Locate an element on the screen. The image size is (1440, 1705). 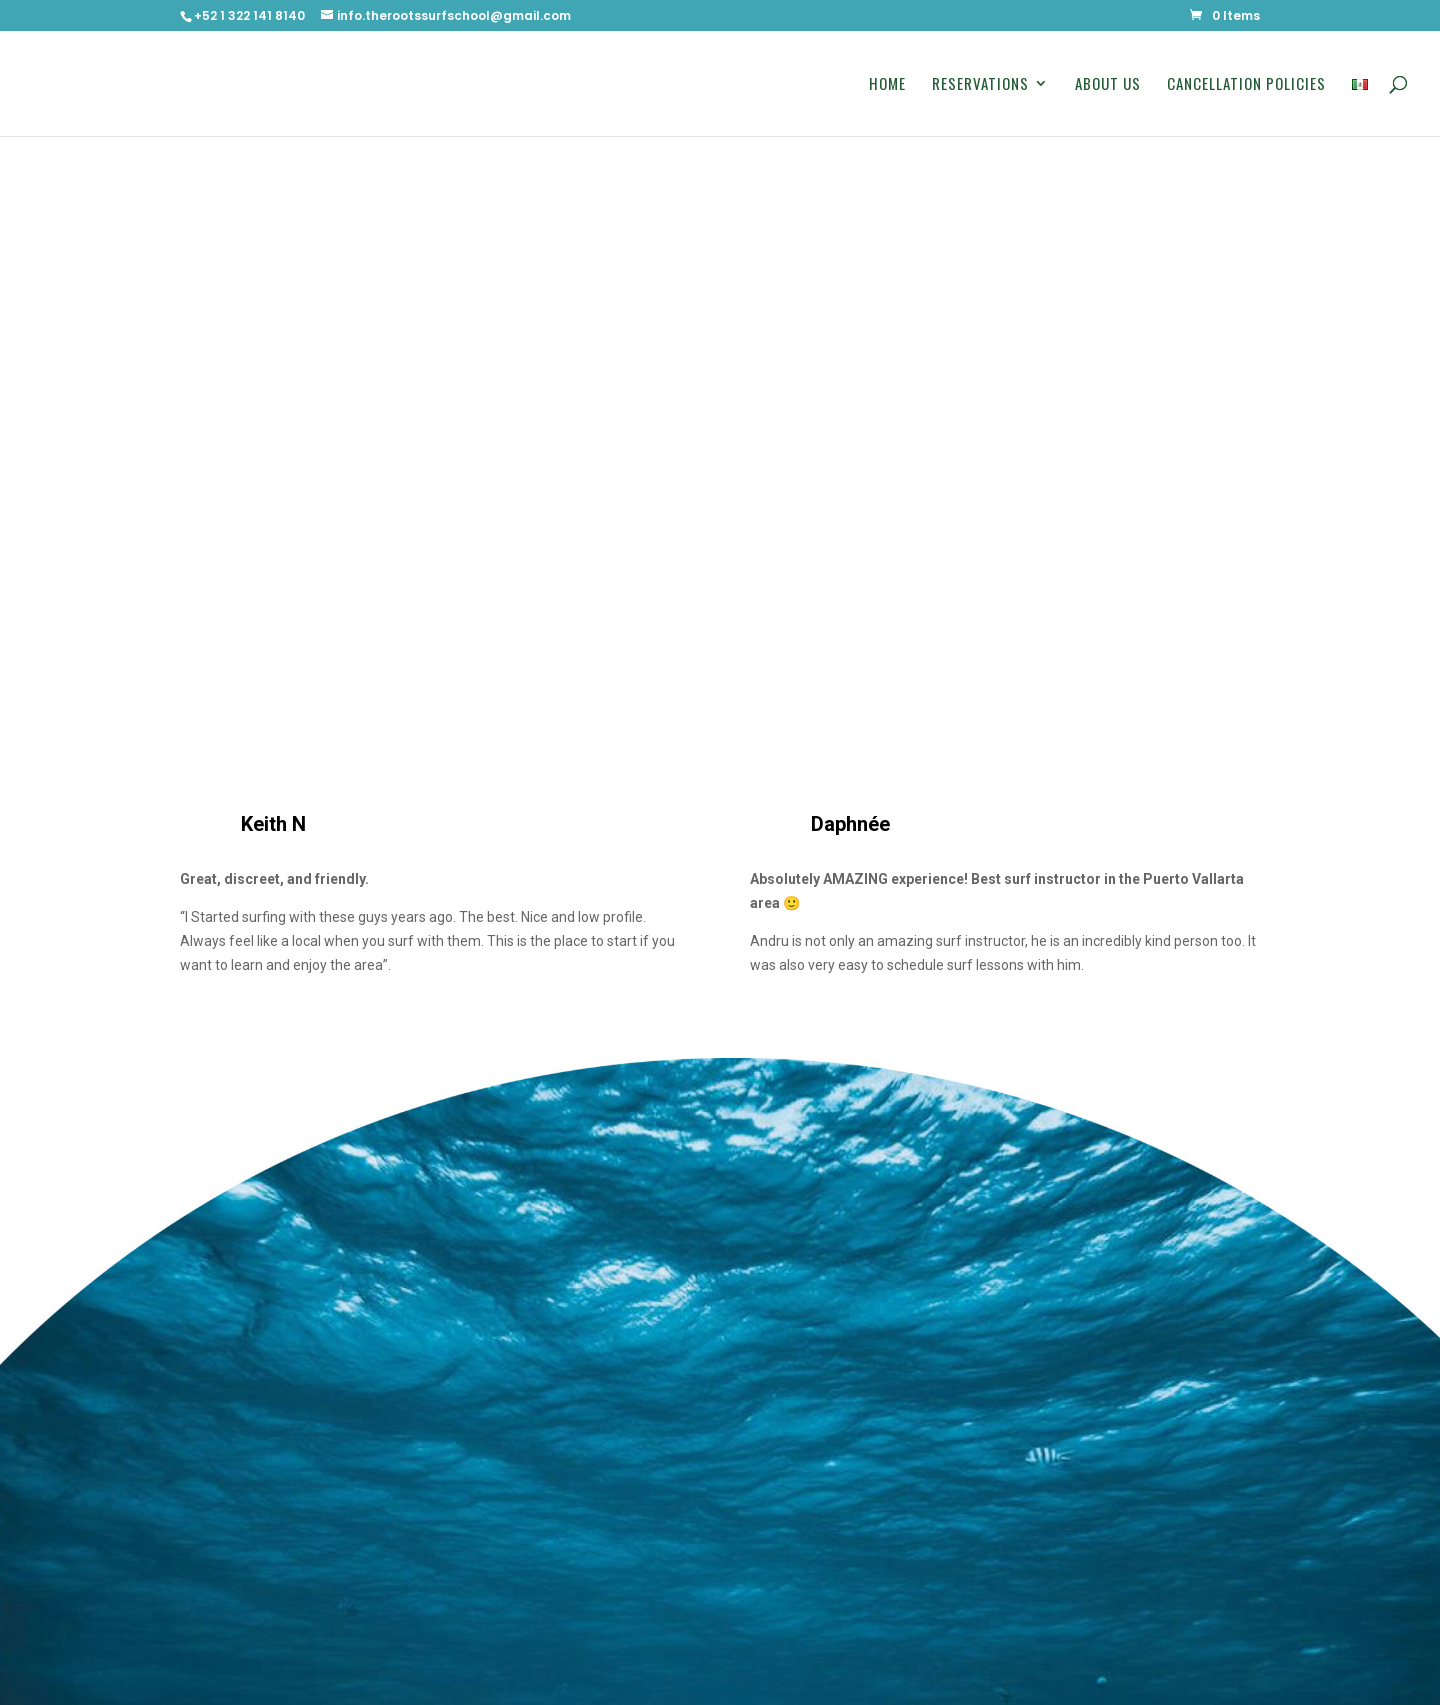
Reservations is located at coordinates (980, 85).